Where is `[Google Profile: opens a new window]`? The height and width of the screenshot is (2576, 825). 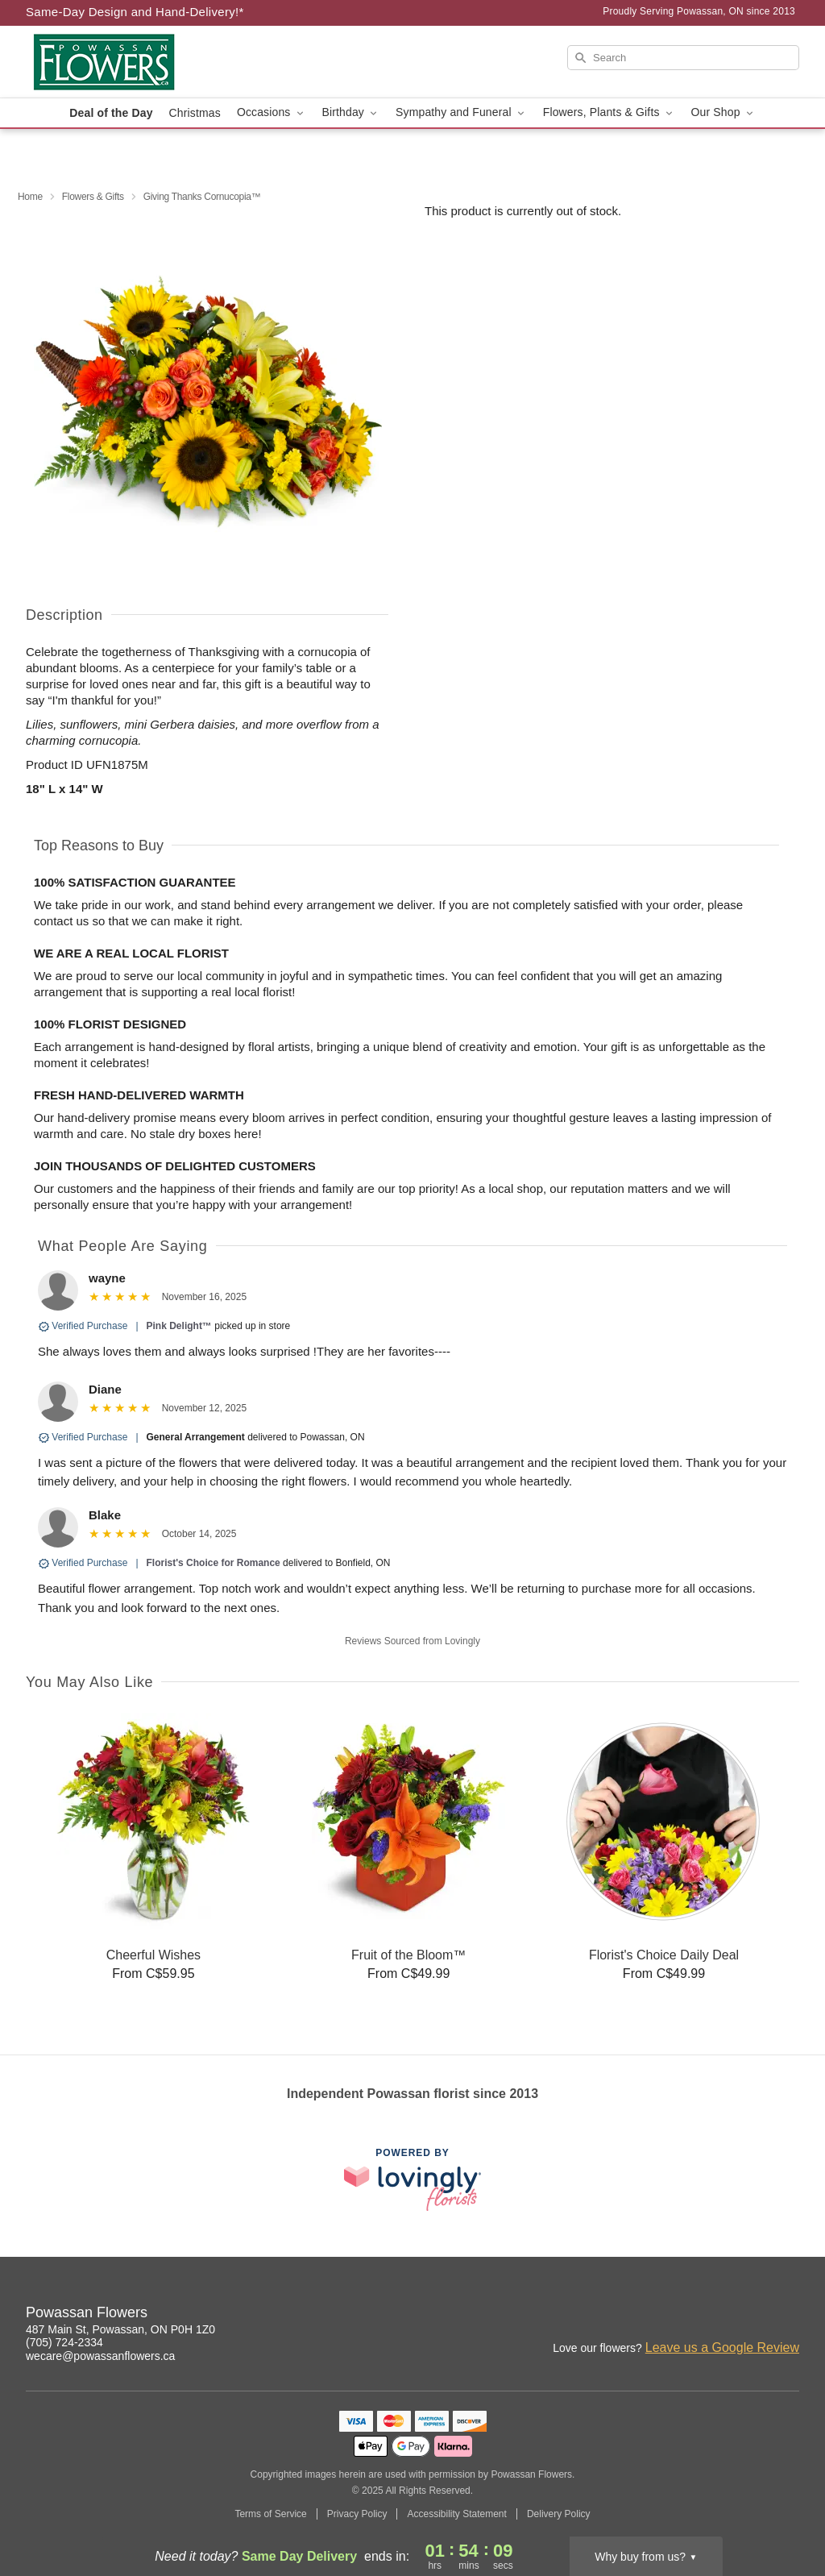
[Google Profile: opens a new window] is located at coordinates (788, 2315).